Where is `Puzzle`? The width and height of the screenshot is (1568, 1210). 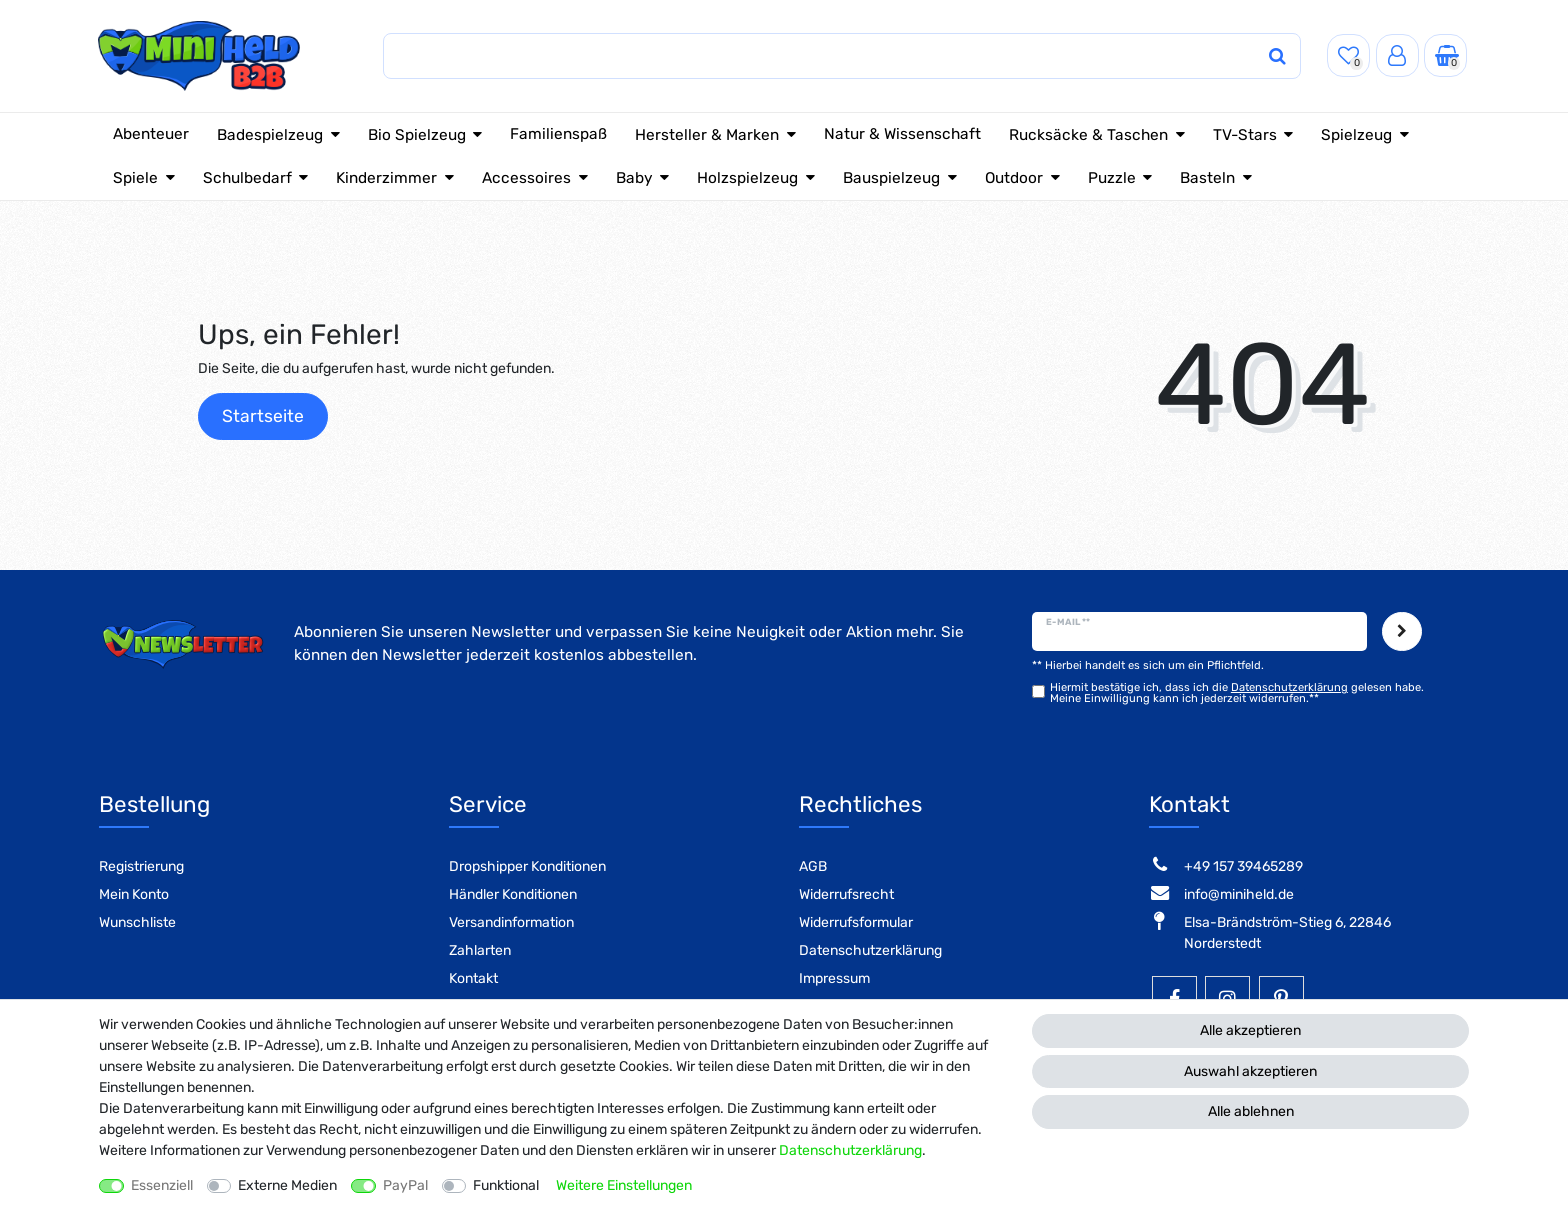
Puzzle is located at coordinates (1112, 178).